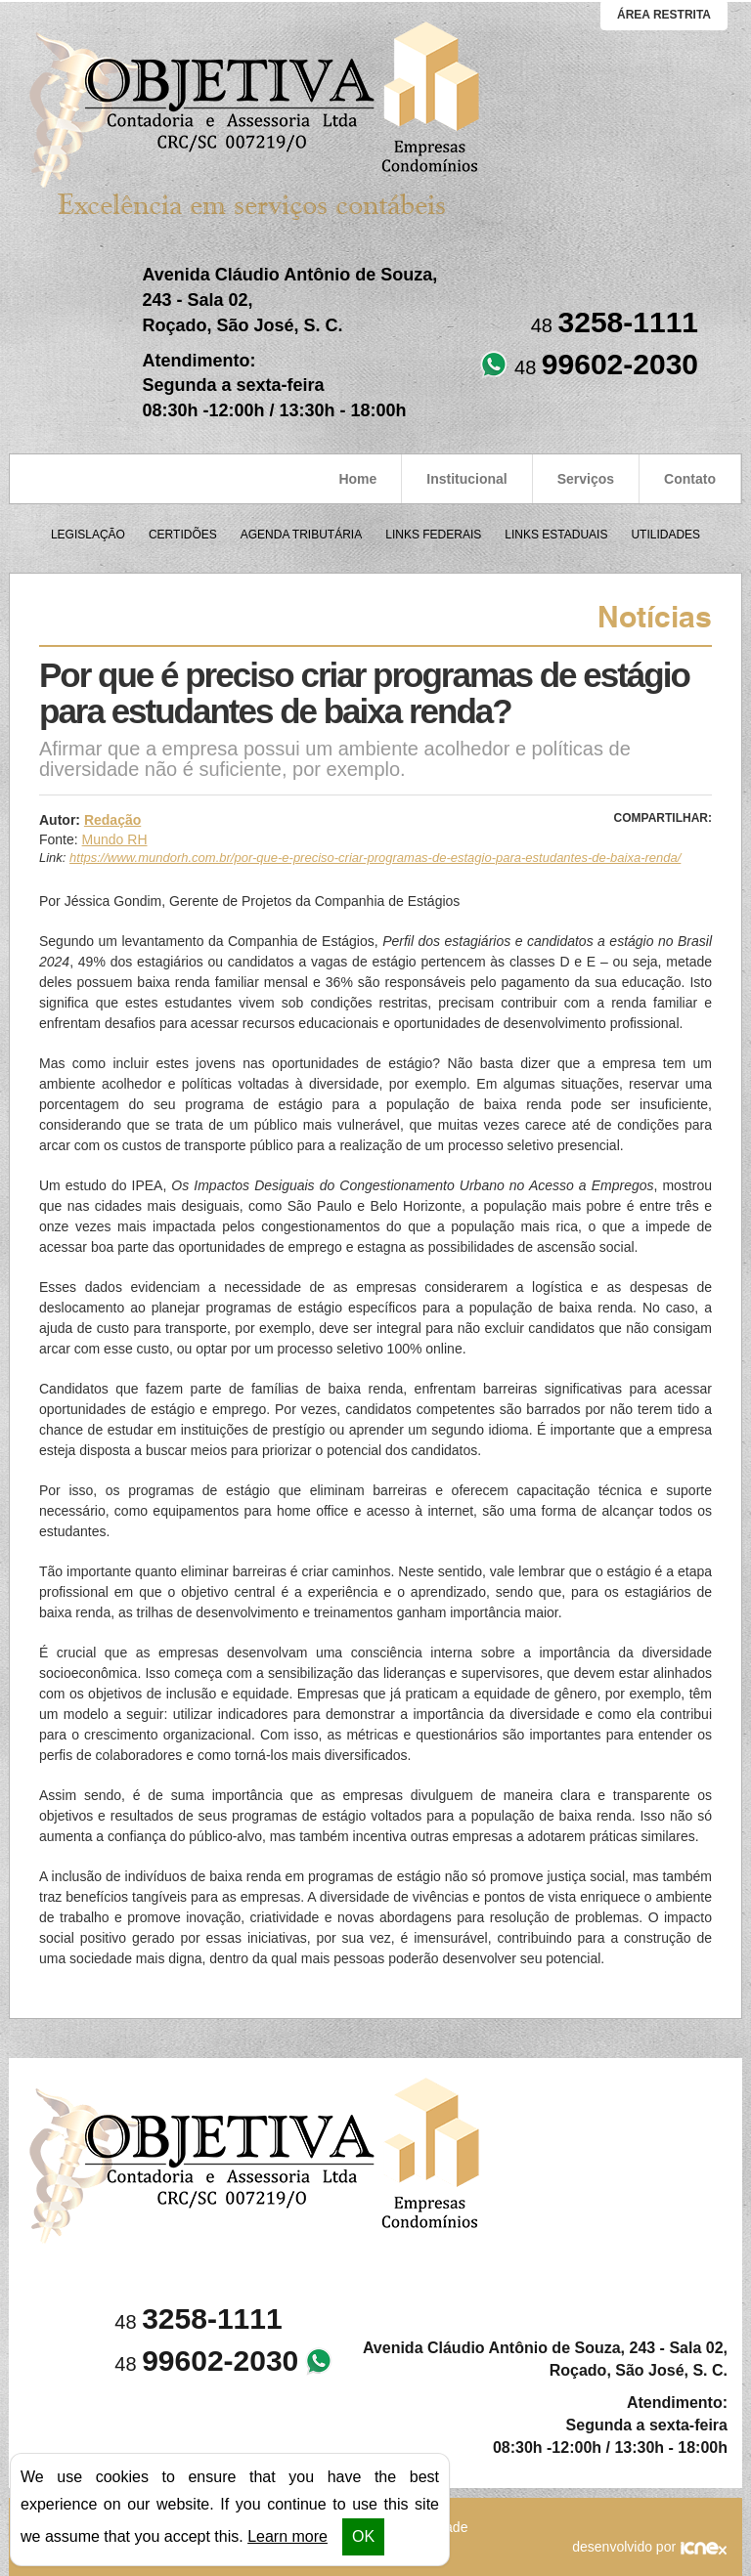 The width and height of the screenshot is (751, 2576). Describe the element at coordinates (690, 479) in the screenshot. I see `Contato` at that location.